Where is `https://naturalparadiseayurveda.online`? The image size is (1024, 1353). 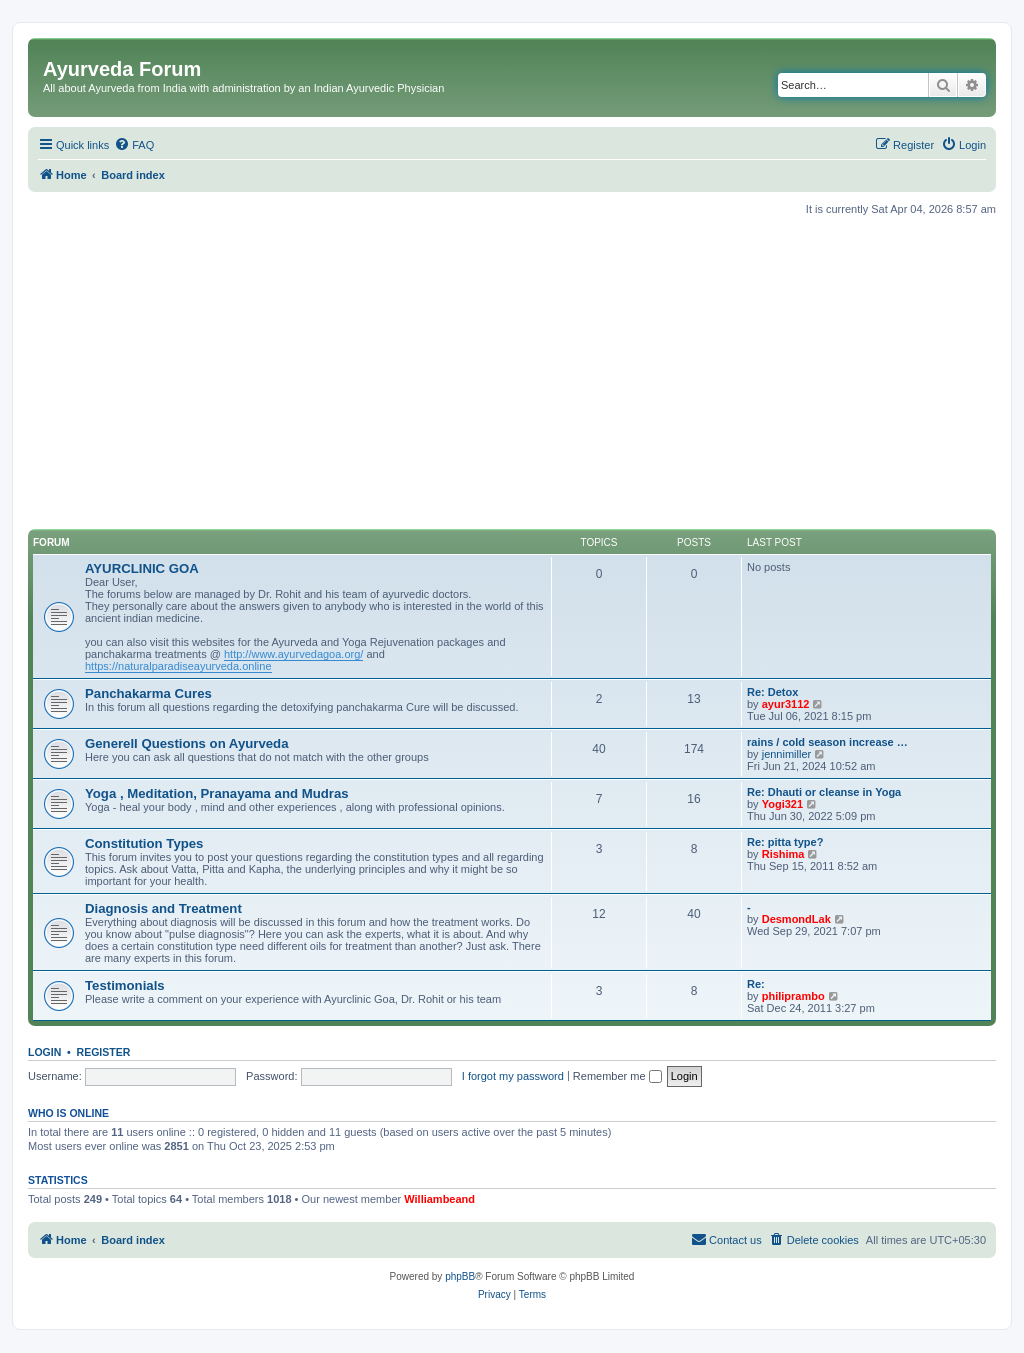 https://naturalparadiseayurveda.online is located at coordinates (178, 666).